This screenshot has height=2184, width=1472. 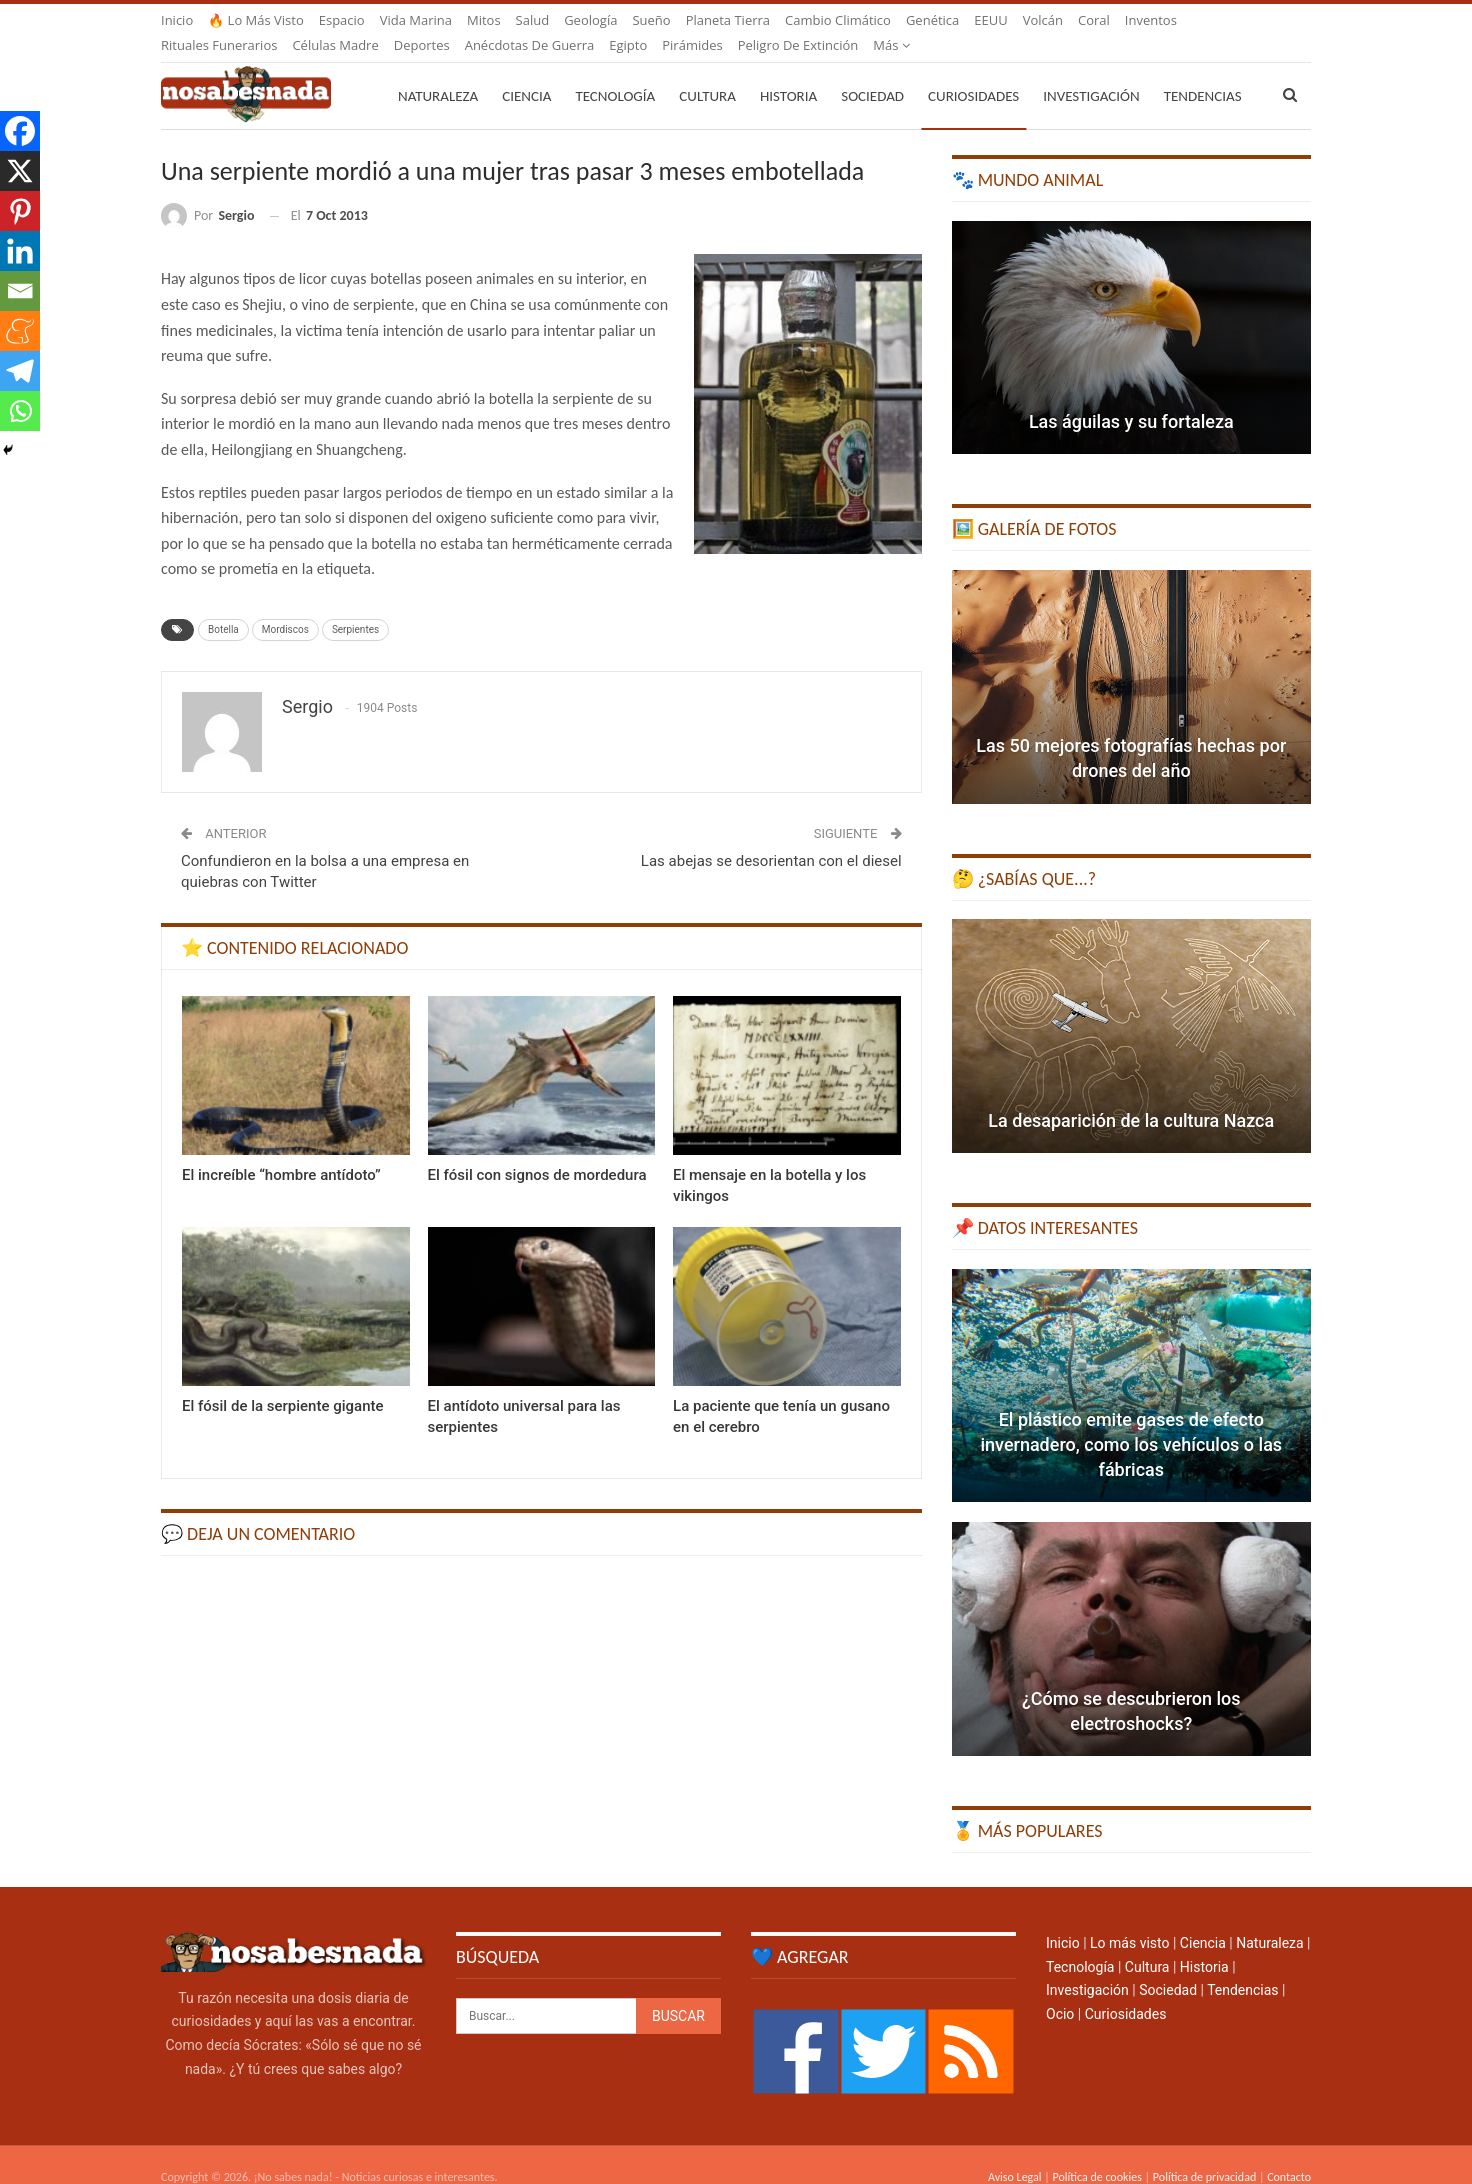 I want to click on Sociedad, so click(x=872, y=72).